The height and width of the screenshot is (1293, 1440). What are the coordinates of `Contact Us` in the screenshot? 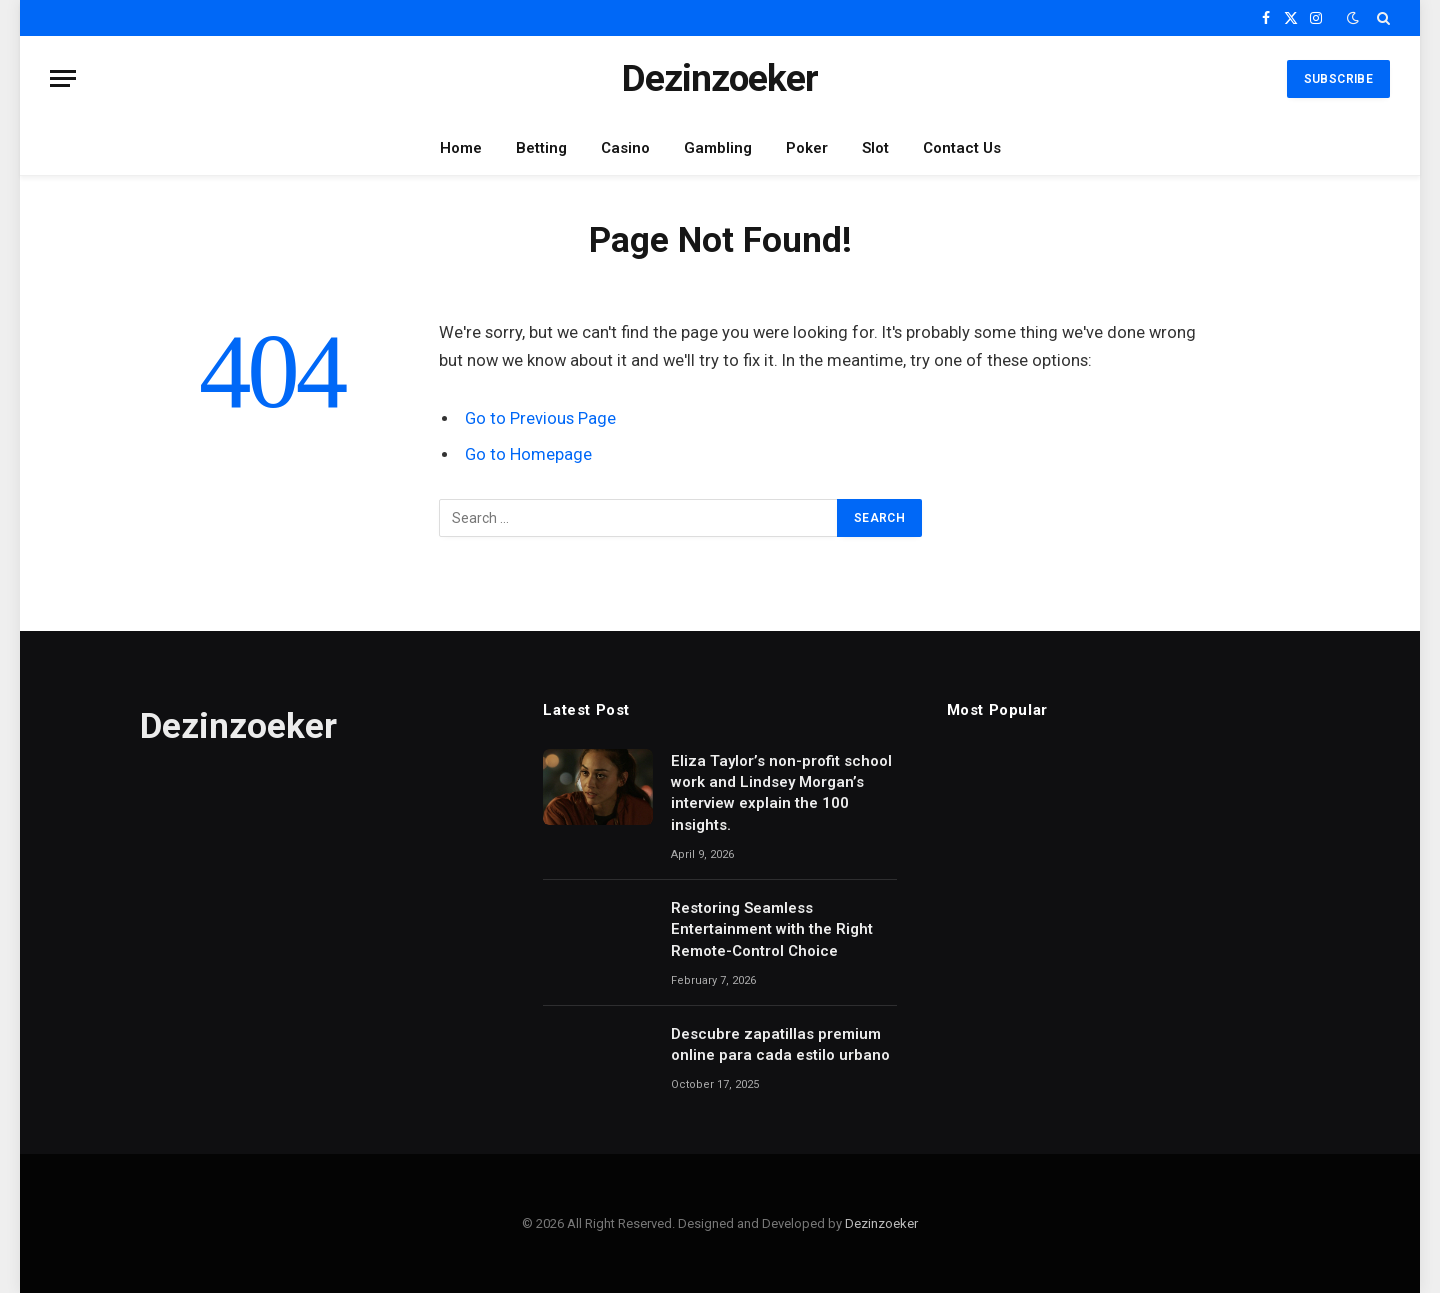 It's located at (962, 148).